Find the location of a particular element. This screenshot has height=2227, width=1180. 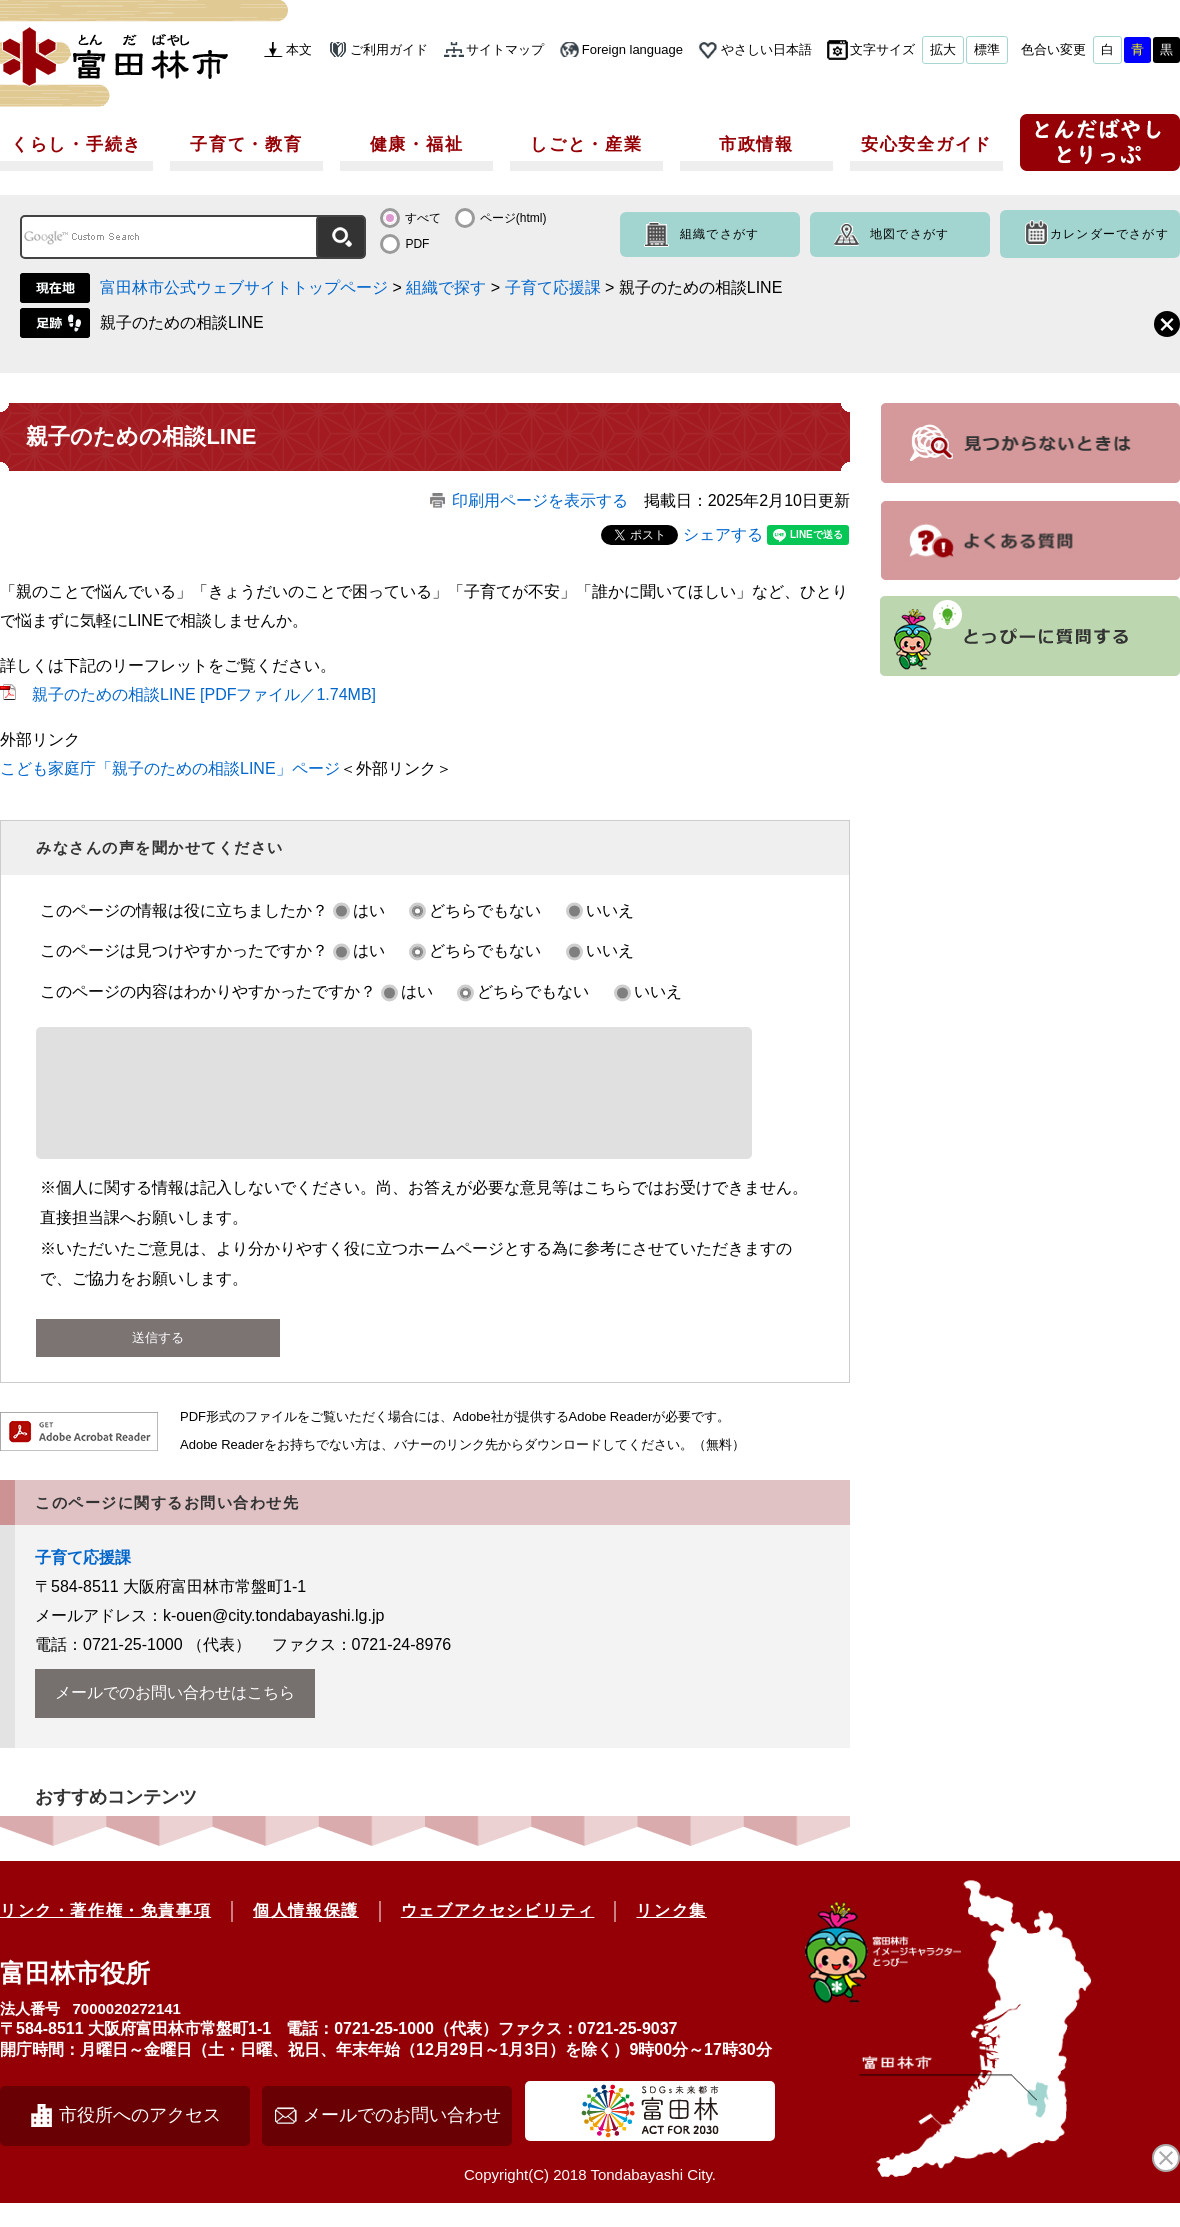

リンク・著作権・免責事項 is located at coordinates (105, 1934).